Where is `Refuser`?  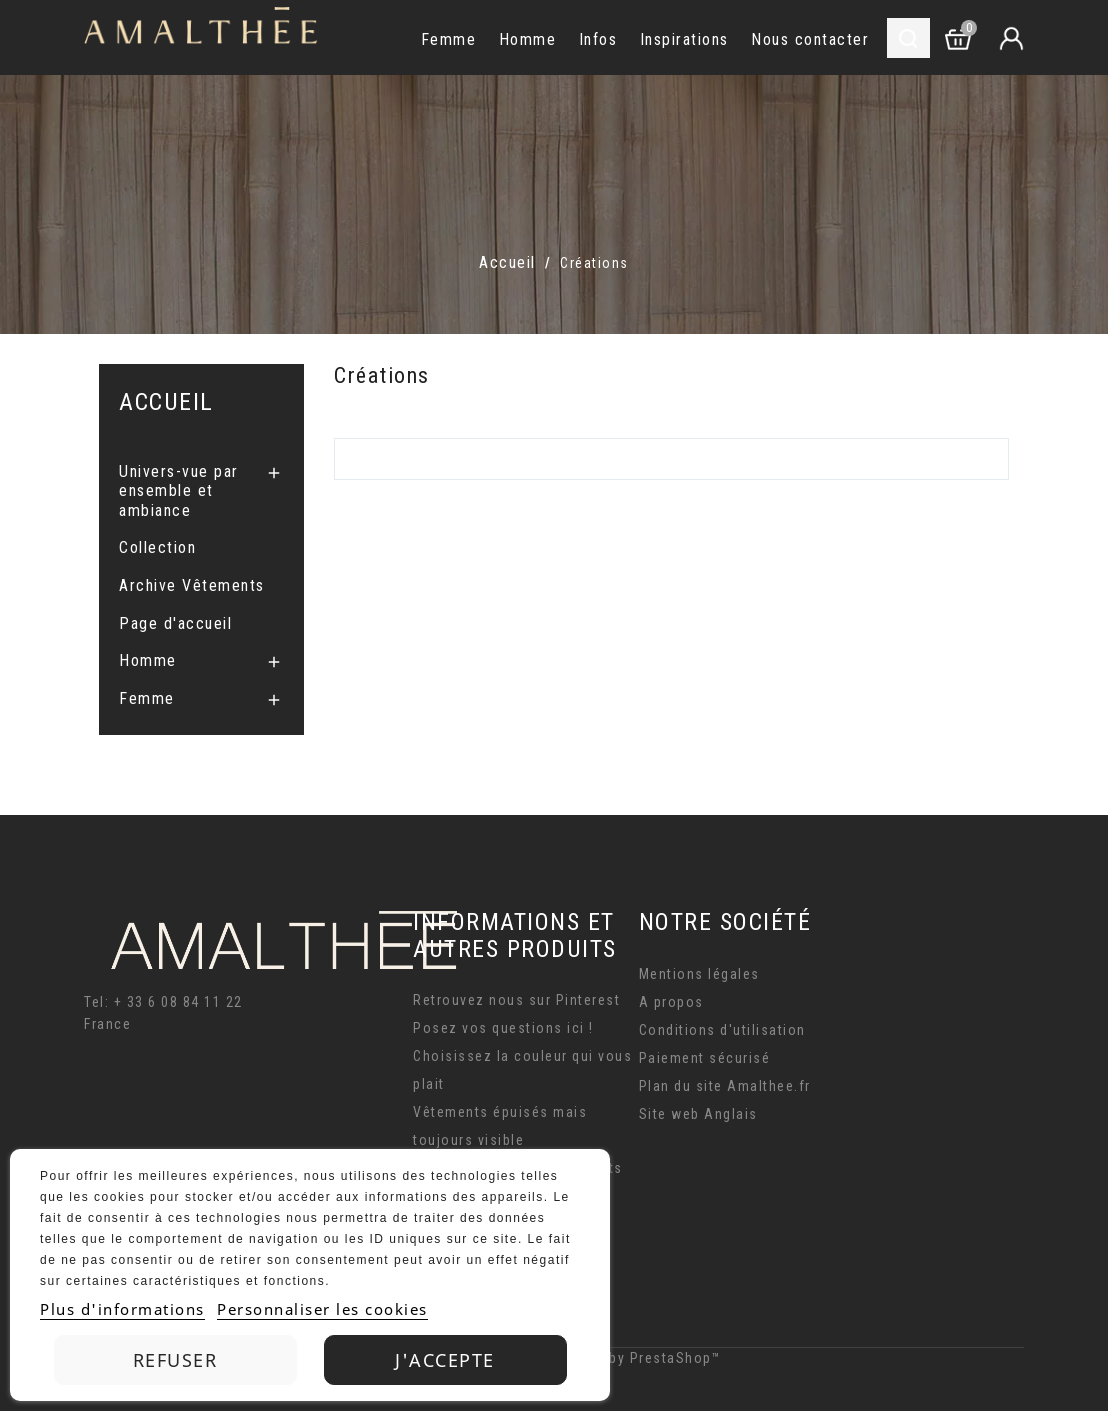 Refuser is located at coordinates (175, 1360).